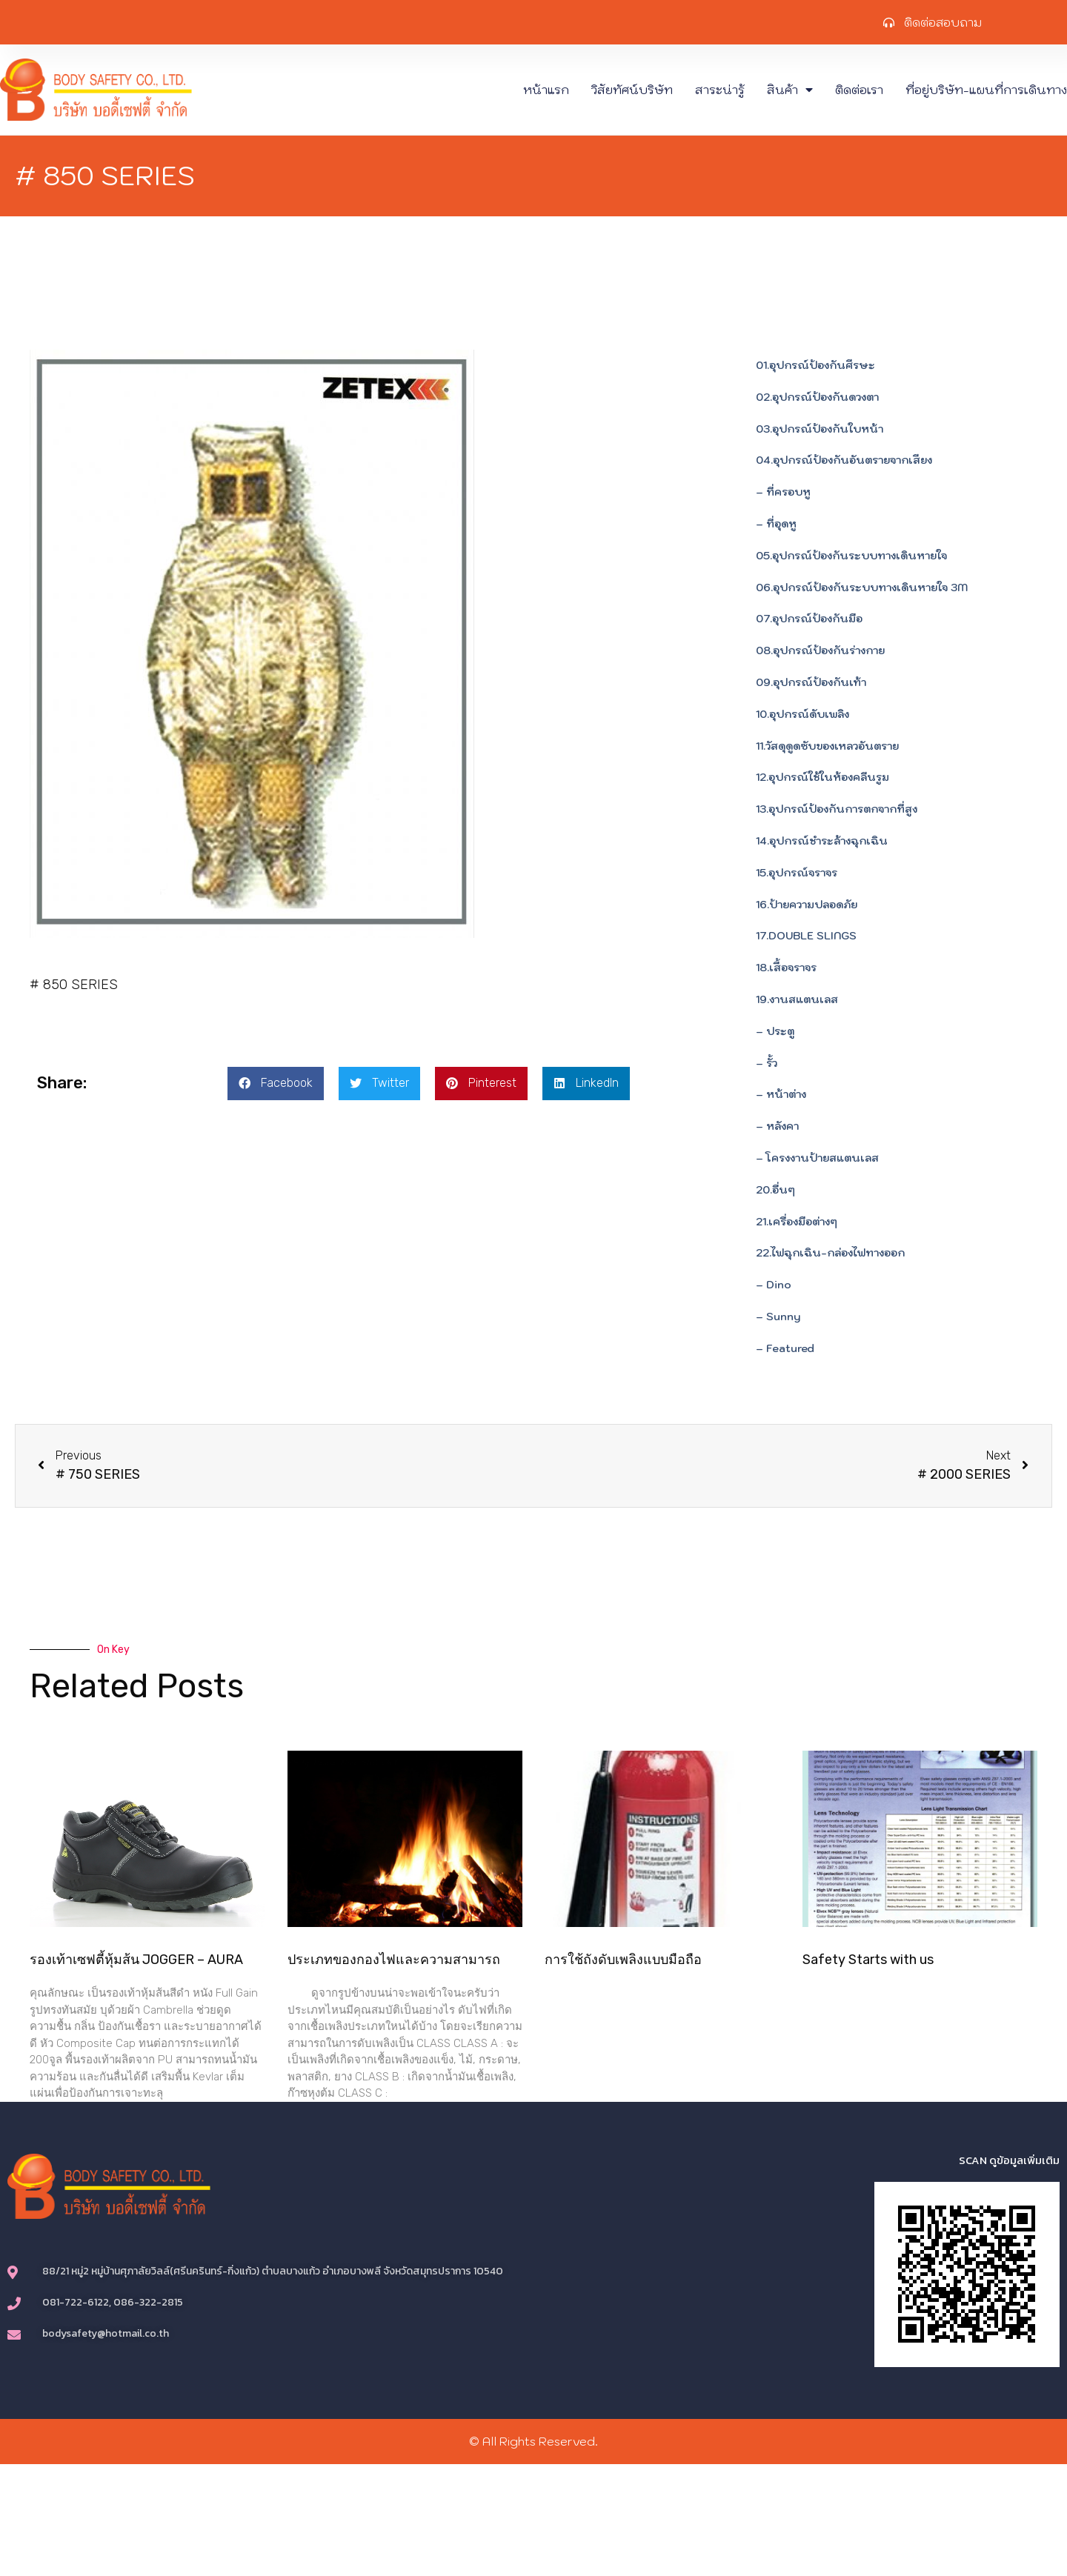 The width and height of the screenshot is (1067, 2576). I want to click on 13.อุปกรณ์ป้องกันการตกจากที่สูง, so click(836, 809).